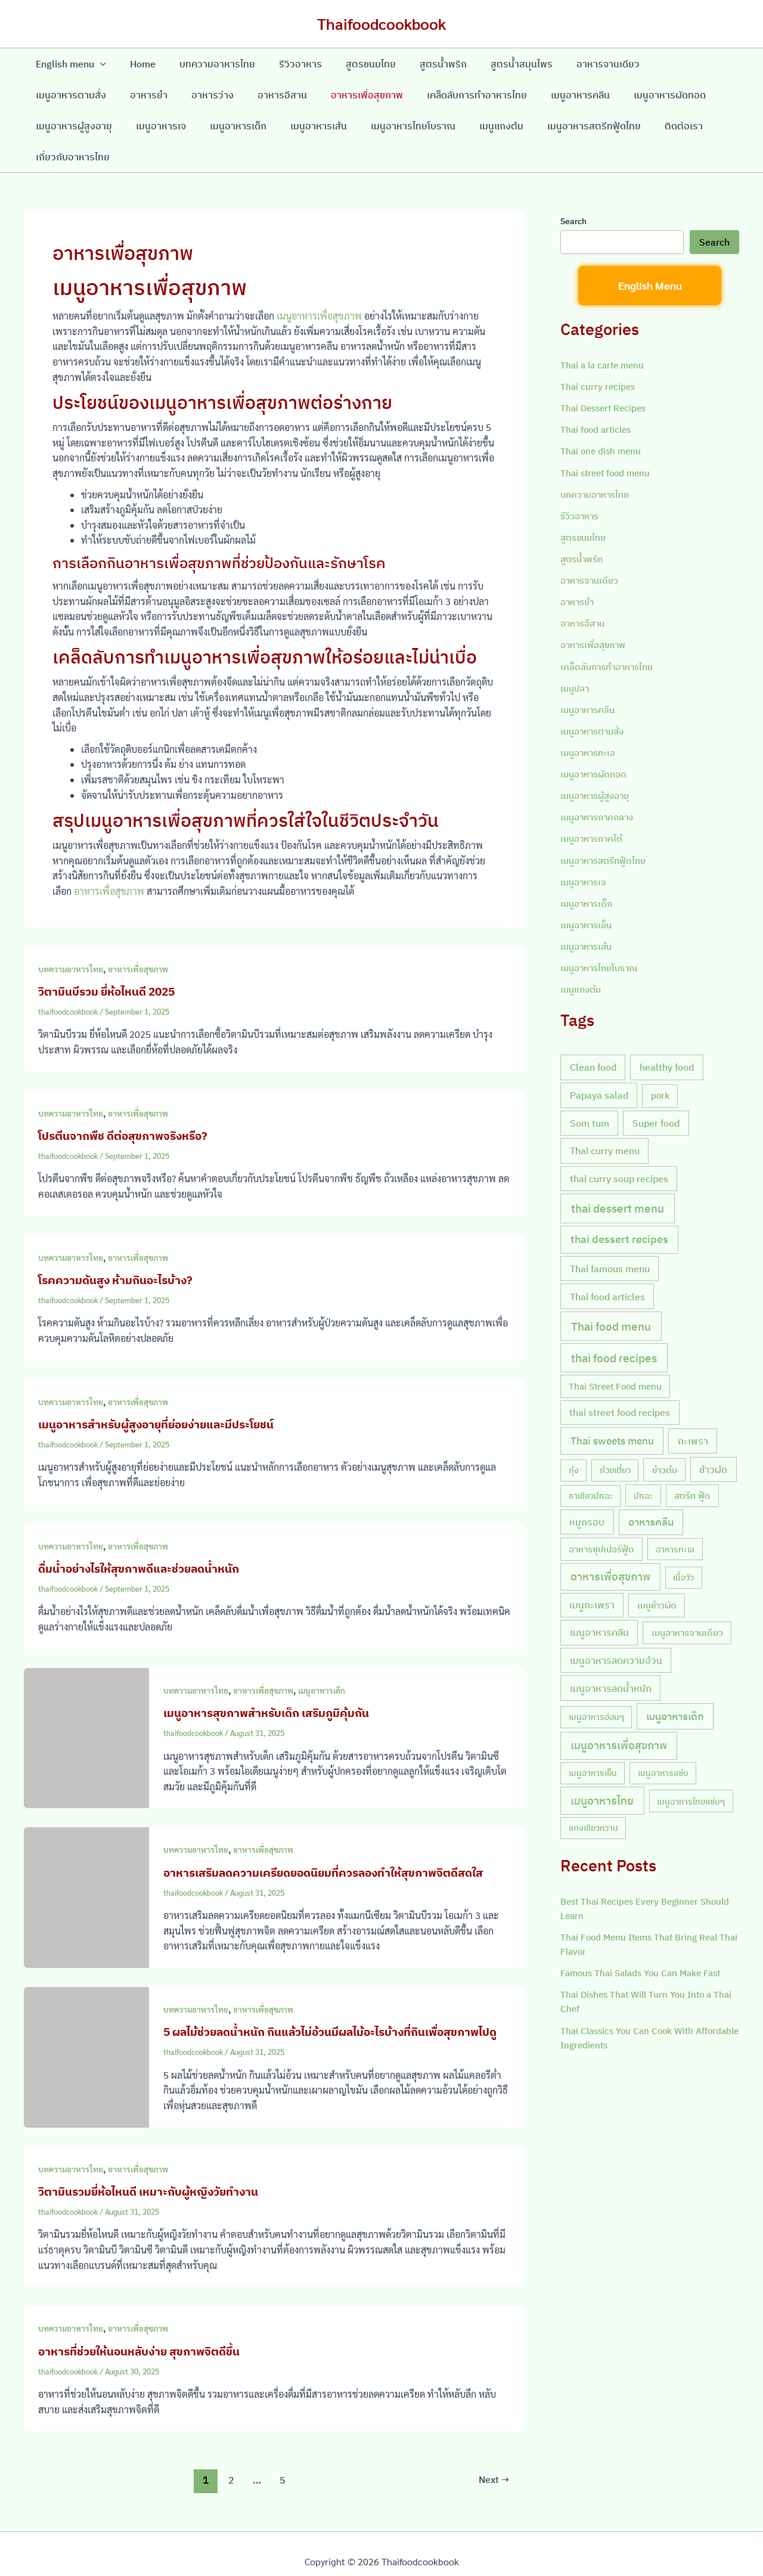 This screenshot has height=2576, width=763. What do you see at coordinates (605, 1117) in the screenshot?
I see `Thai curry menu [Thai curry menu (19 items)]` at bounding box center [605, 1117].